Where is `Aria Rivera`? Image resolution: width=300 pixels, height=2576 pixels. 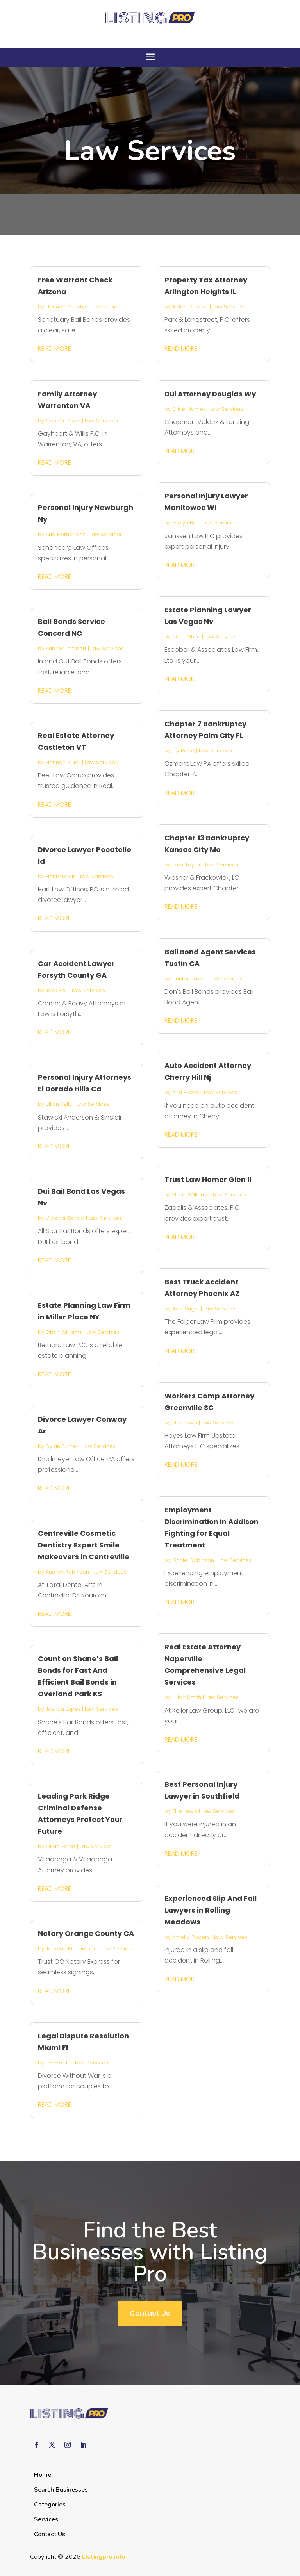
Aria Rivera is located at coordinates (186, 1092).